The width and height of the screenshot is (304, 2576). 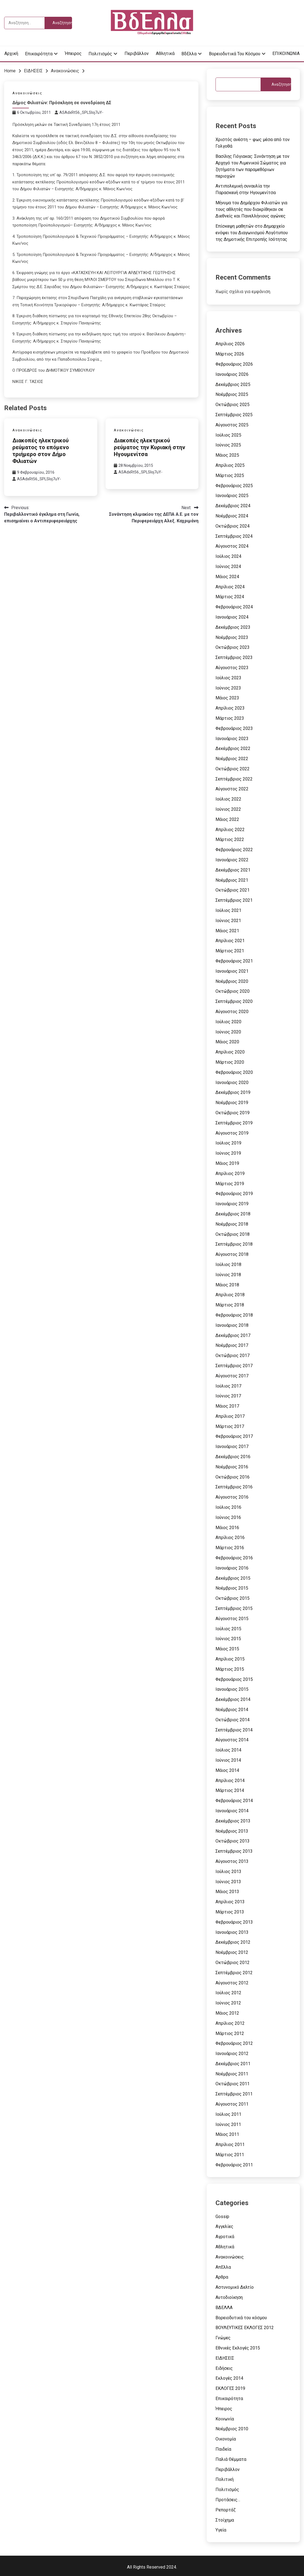 What do you see at coordinates (231, 1254) in the screenshot?
I see `Αύγουστος 2018` at bounding box center [231, 1254].